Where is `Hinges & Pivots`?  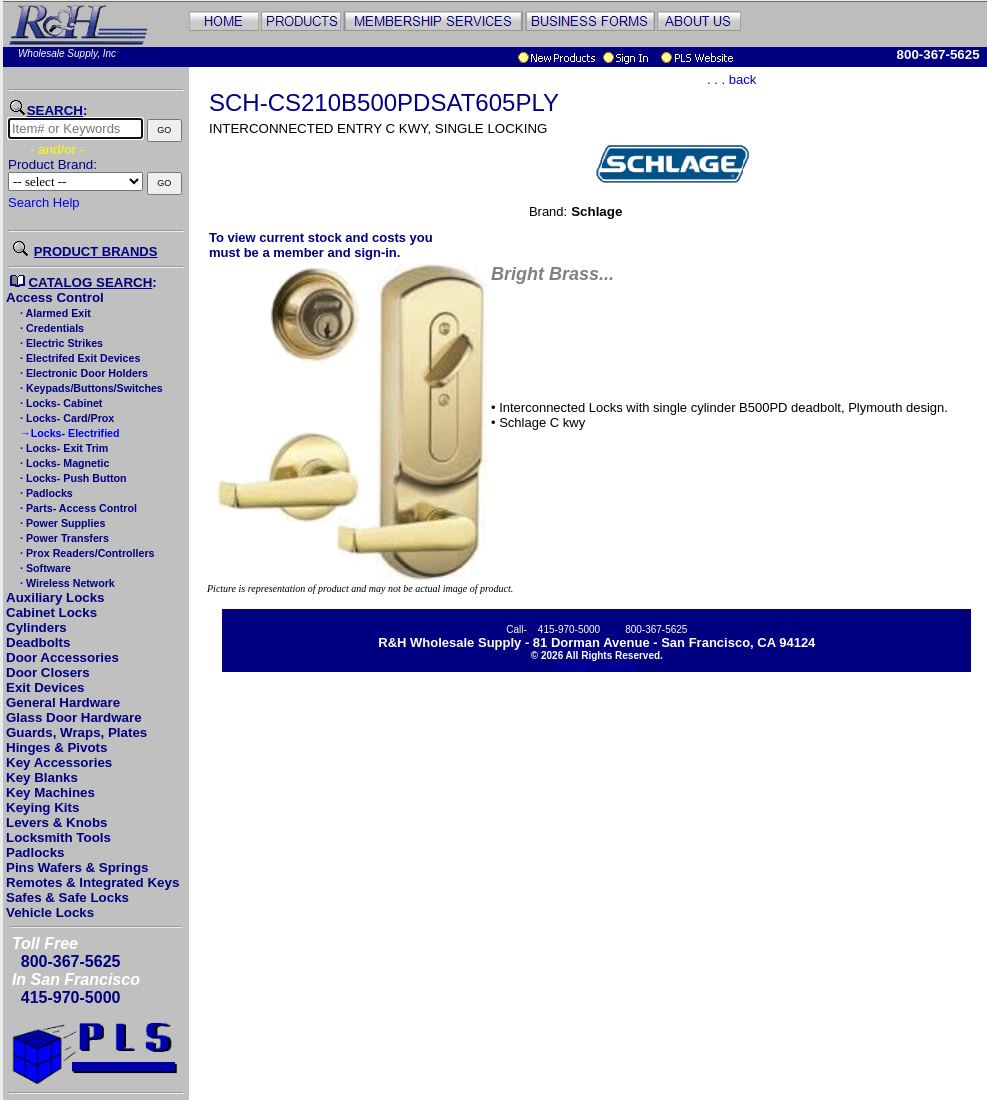
Hinges & Pivots is located at coordinates (56, 747).